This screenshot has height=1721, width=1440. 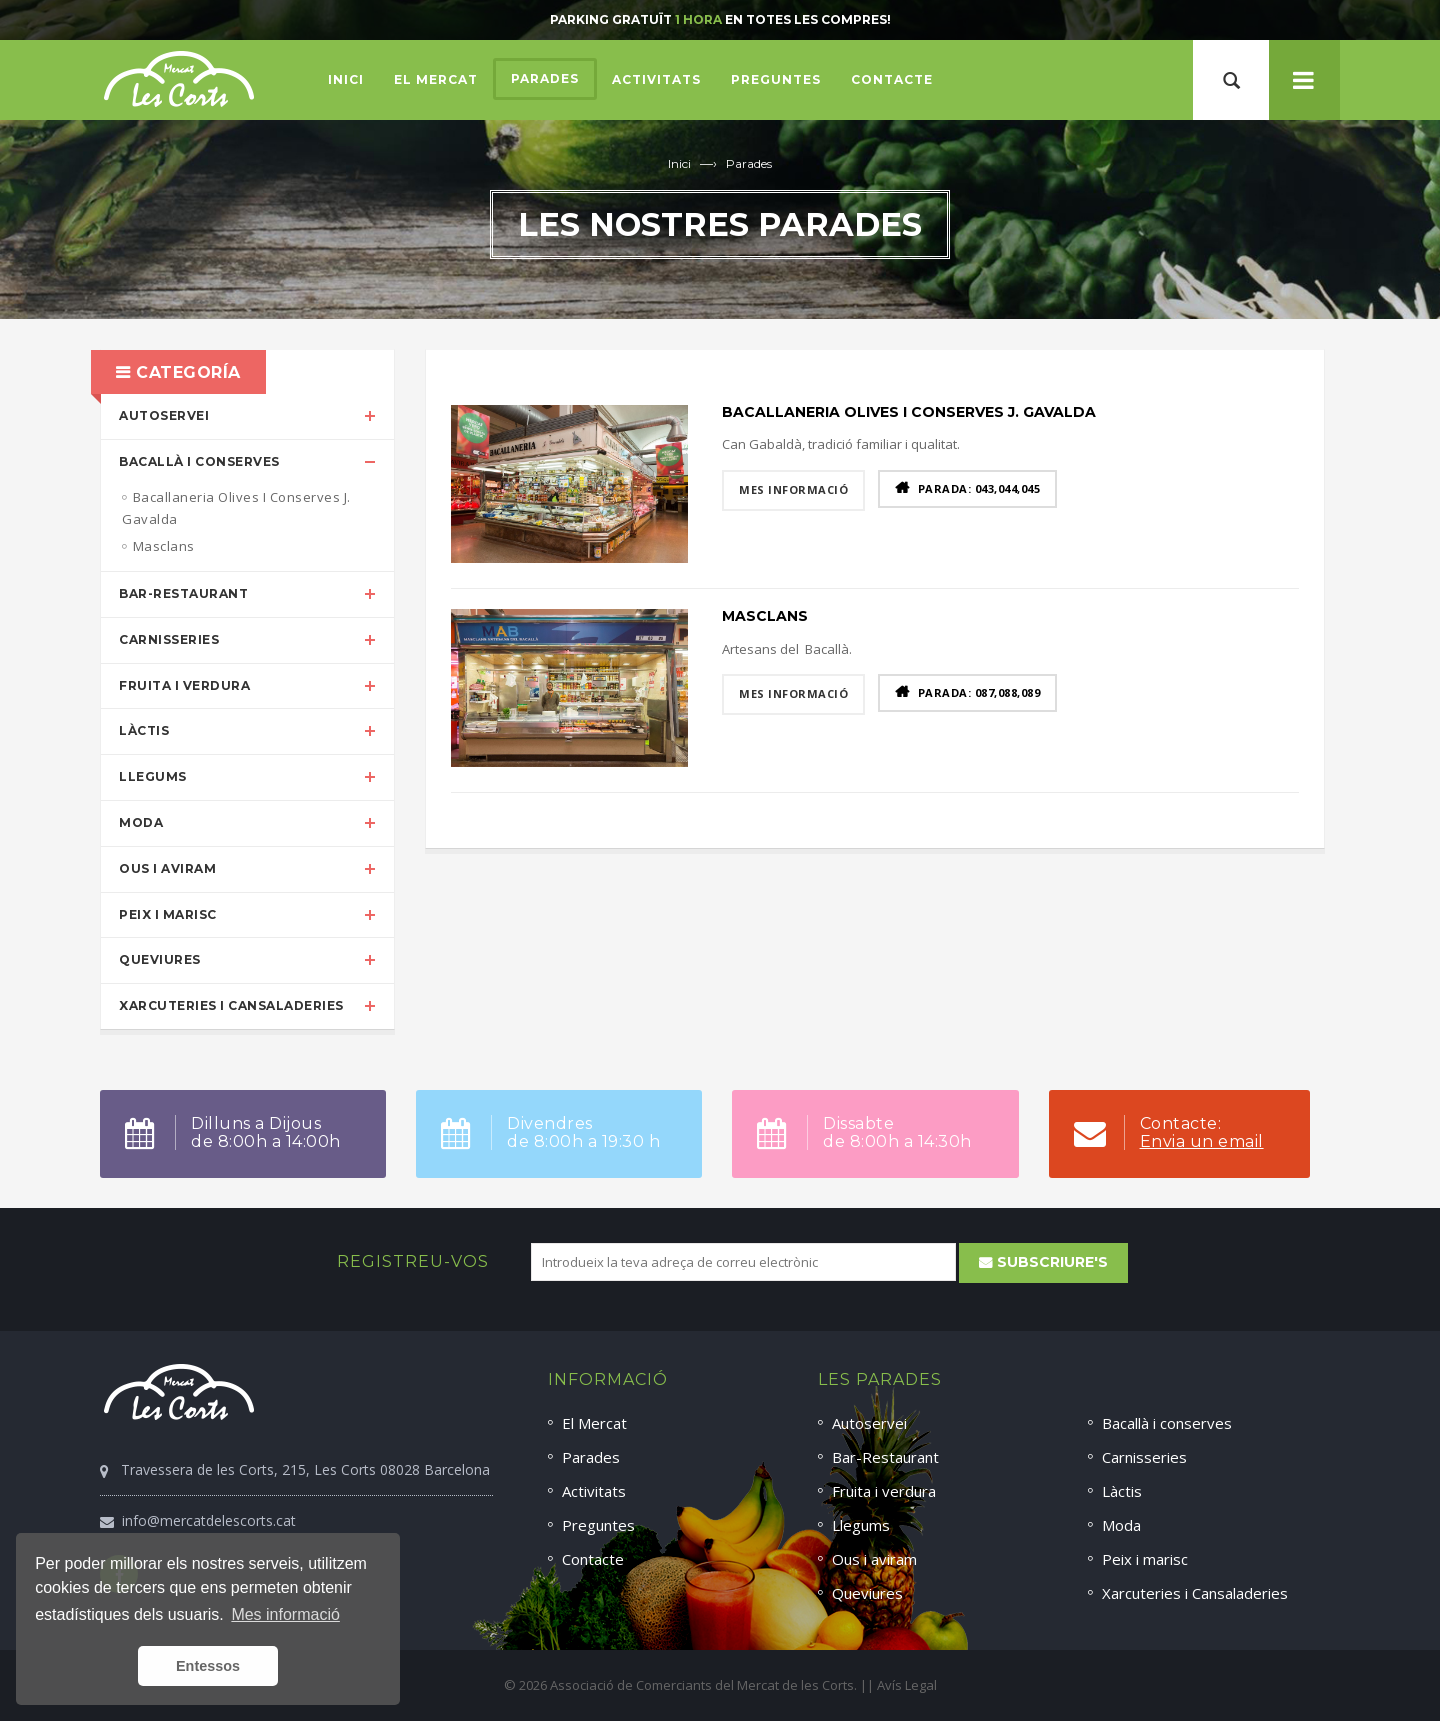 What do you see at coordinates (160, 959) in the screenshot?
I see `Queviures` at bounding box center [160, 959].